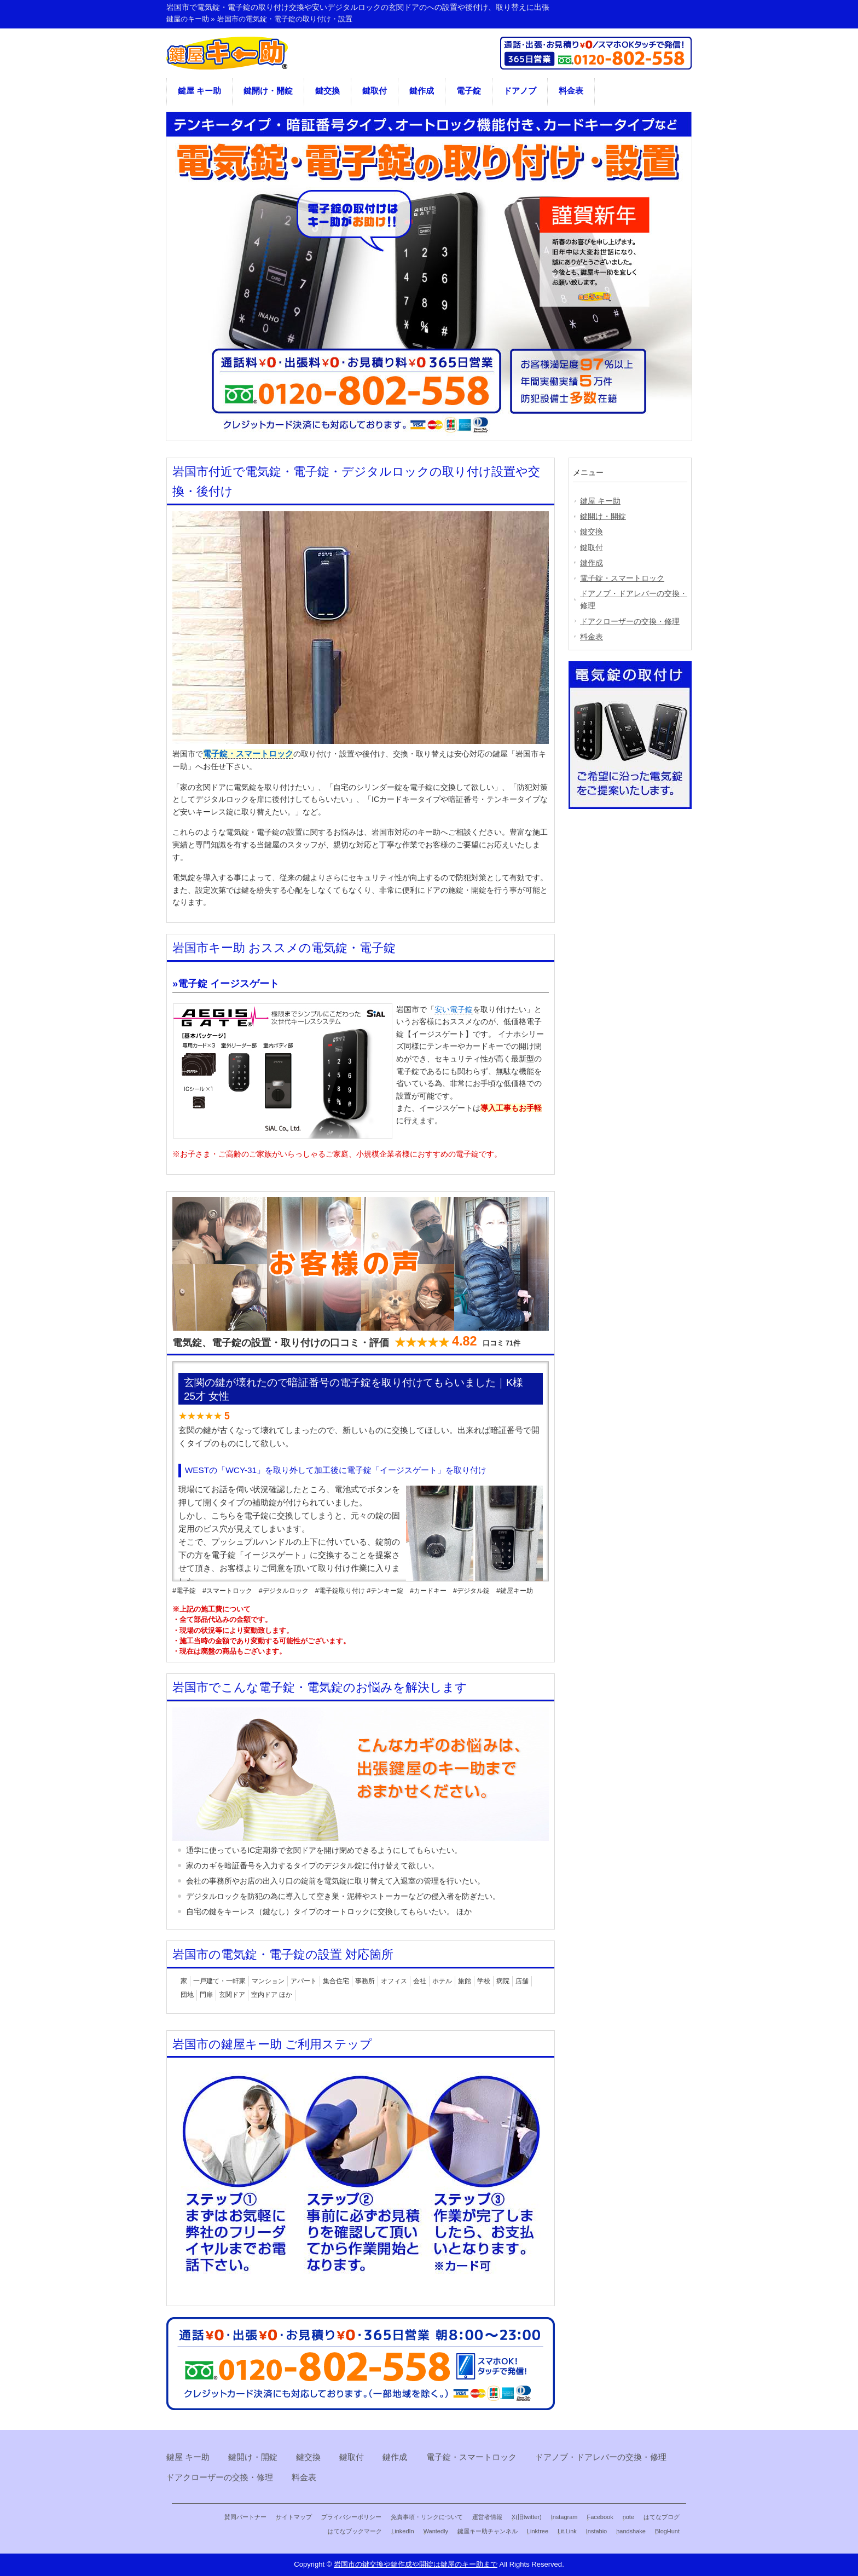  I want to click on 運営者情報, so click(487, 2517).